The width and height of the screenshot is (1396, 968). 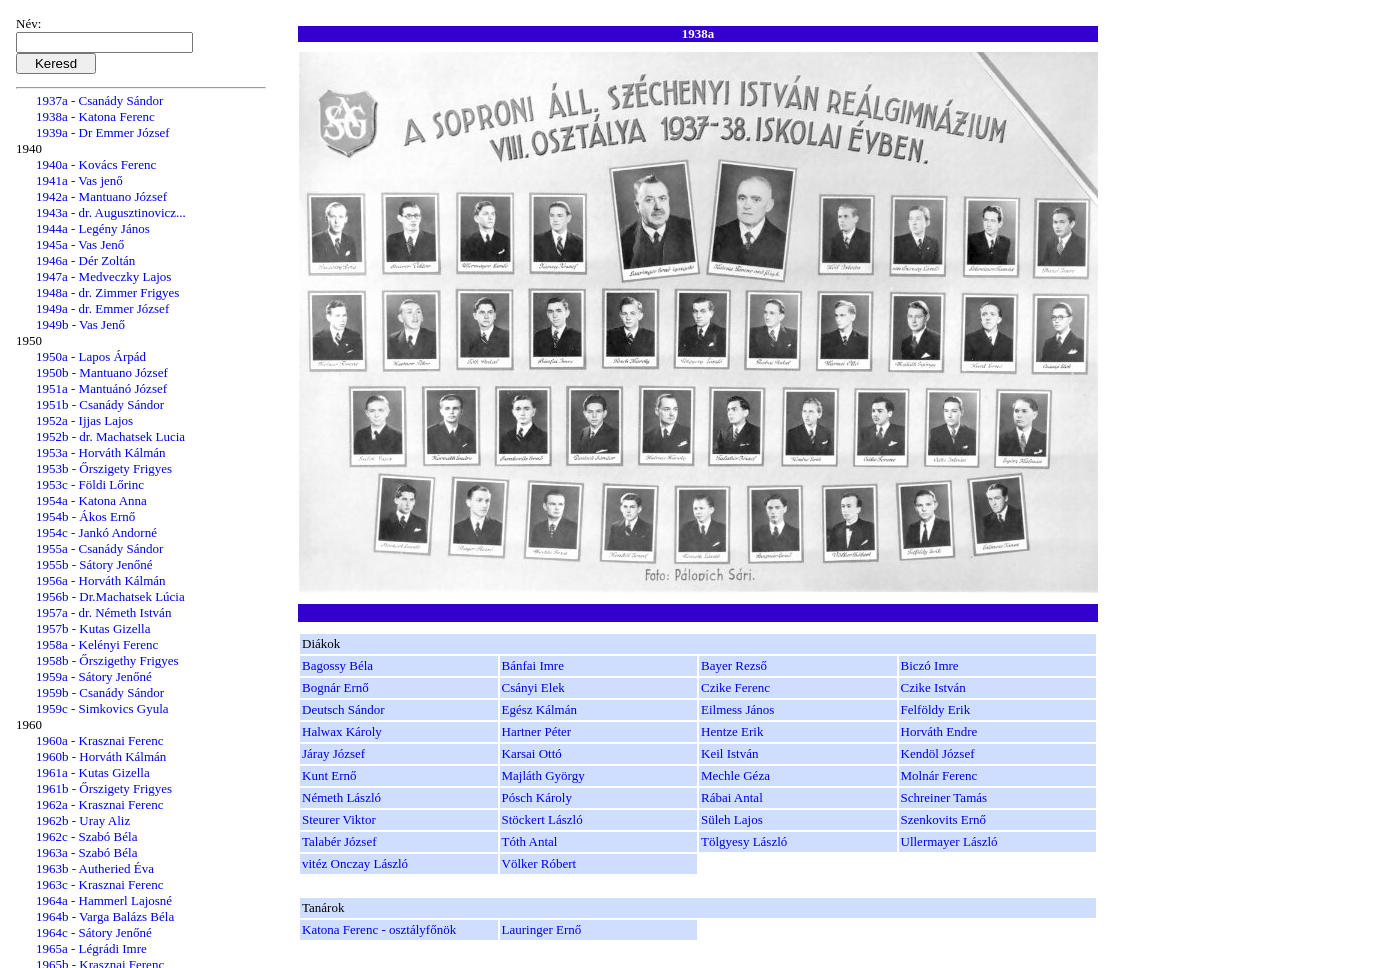 I want to click on 1951a - Mantuánó József, so click(x=101, y=388).